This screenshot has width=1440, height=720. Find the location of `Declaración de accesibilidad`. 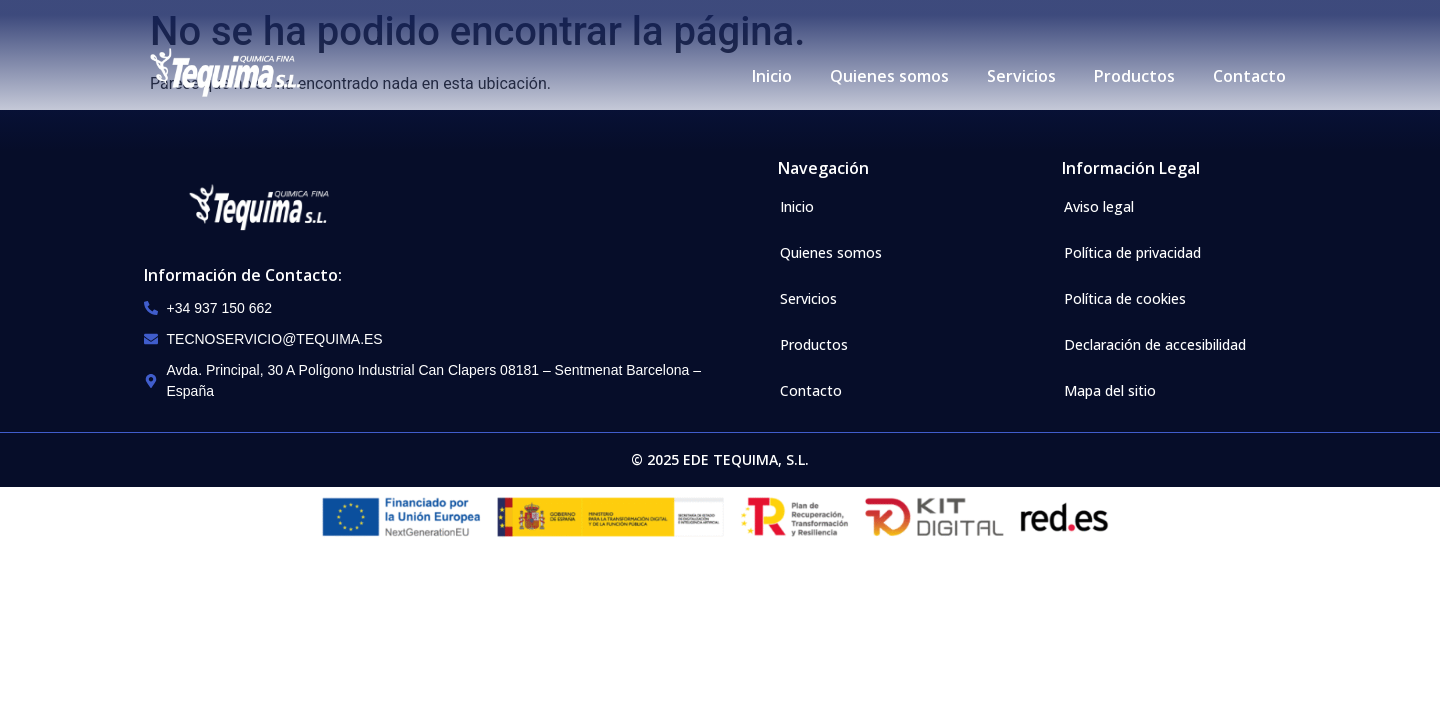

Declaración de accesibilidad is located at coordinates (1155, 344).